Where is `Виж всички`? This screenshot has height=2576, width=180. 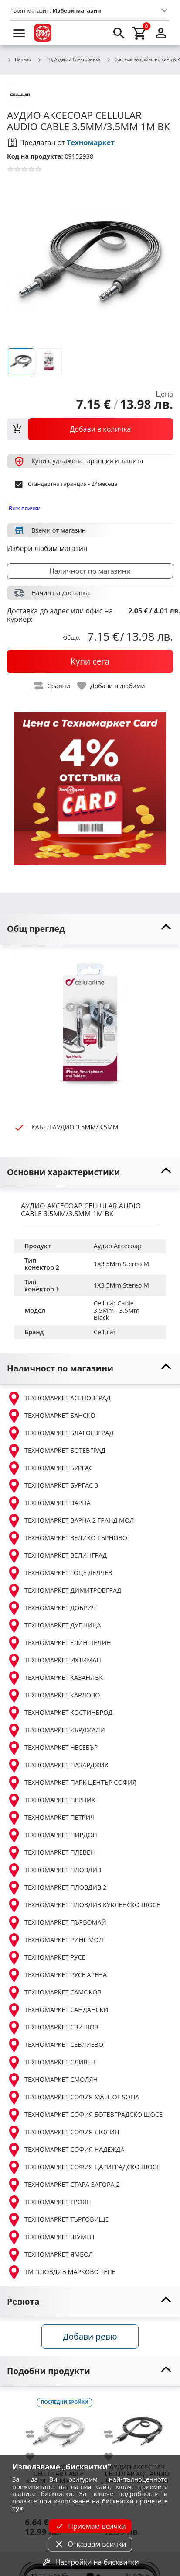
Виж всички is located at coordinates (25, 508).